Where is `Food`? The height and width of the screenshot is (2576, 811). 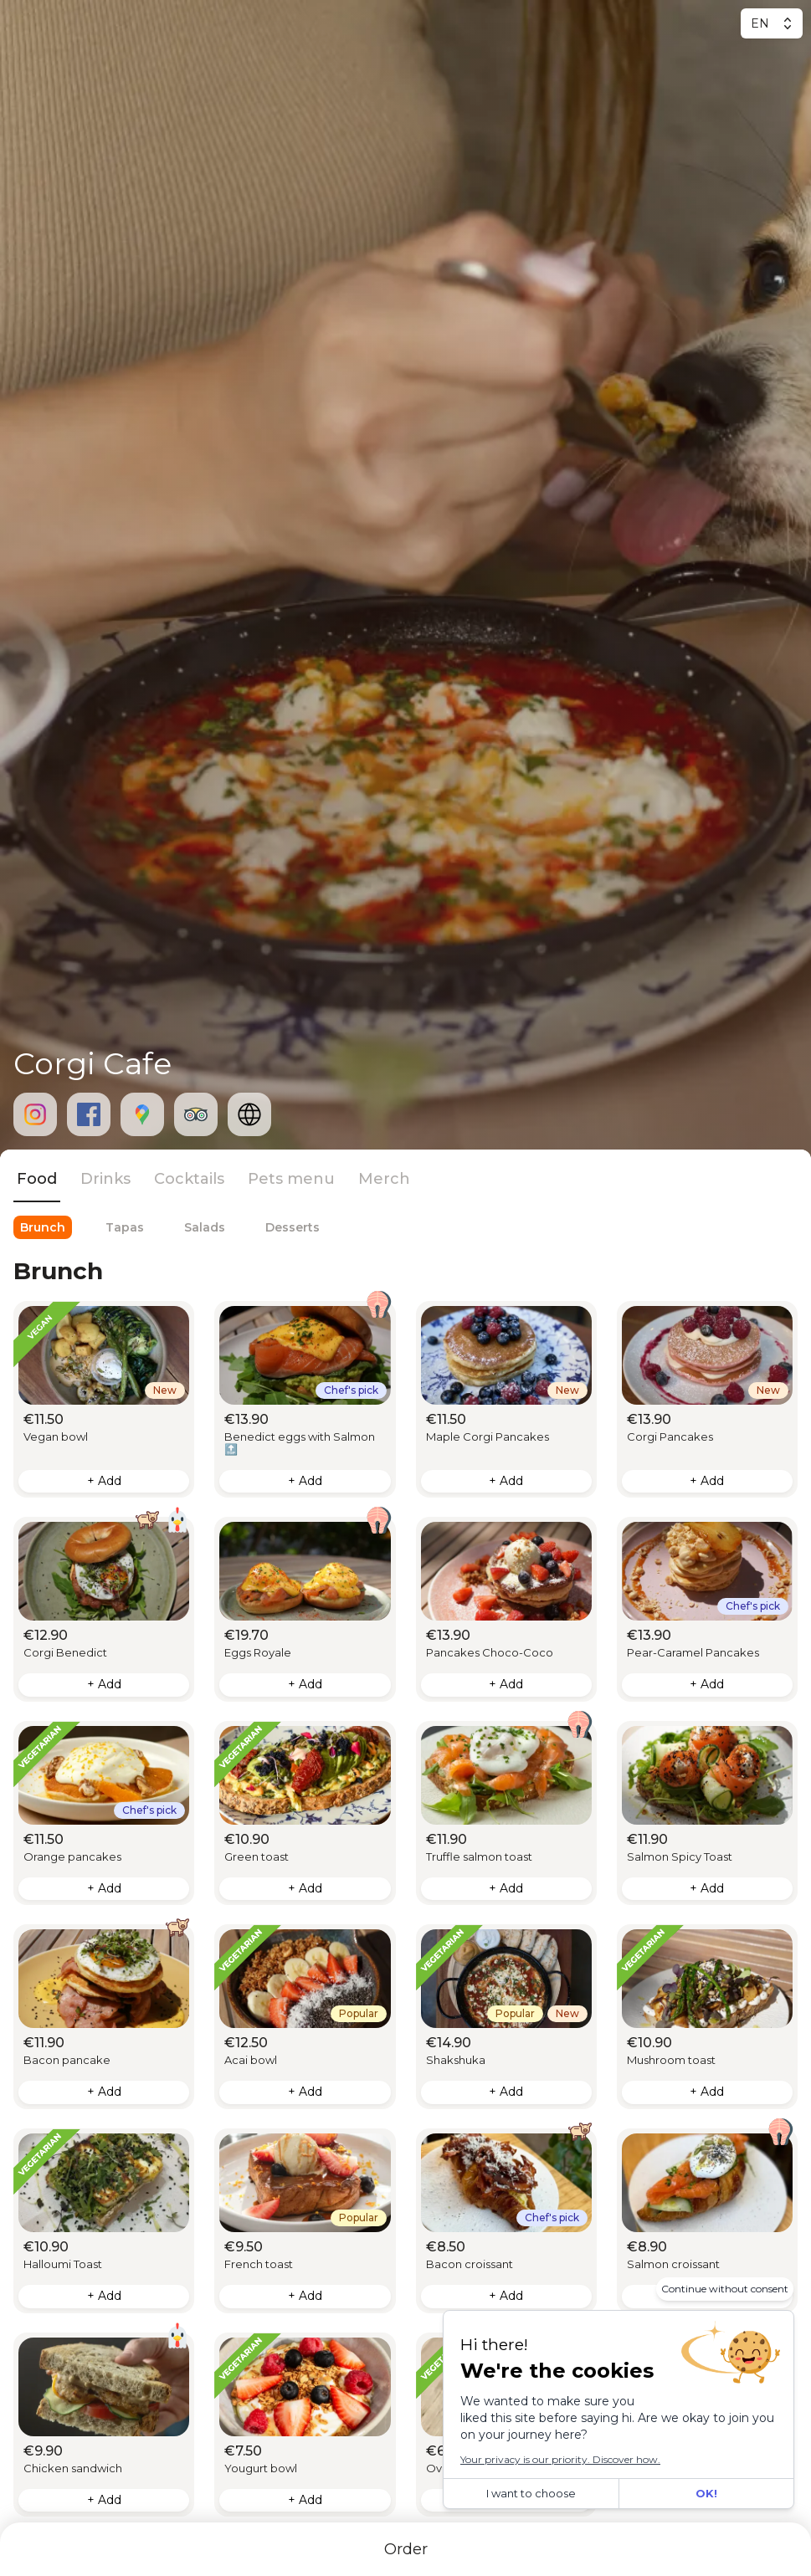 Food is located at coordinates (37, 1179).